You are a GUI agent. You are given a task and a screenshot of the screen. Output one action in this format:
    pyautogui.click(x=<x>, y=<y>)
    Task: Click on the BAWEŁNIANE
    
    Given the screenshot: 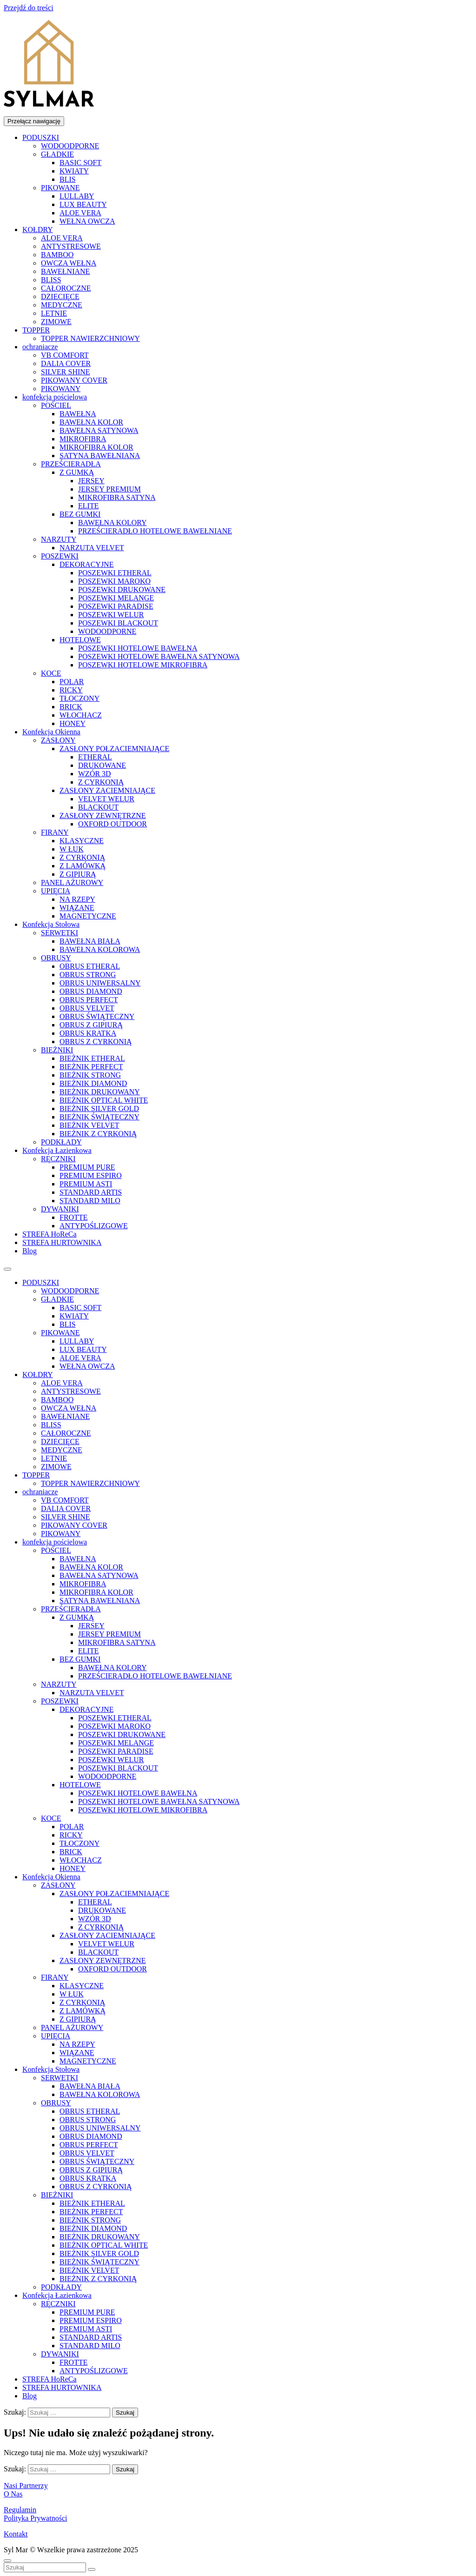 What is the action you would take?
    pyautogui.click(x=65, y=271)
    